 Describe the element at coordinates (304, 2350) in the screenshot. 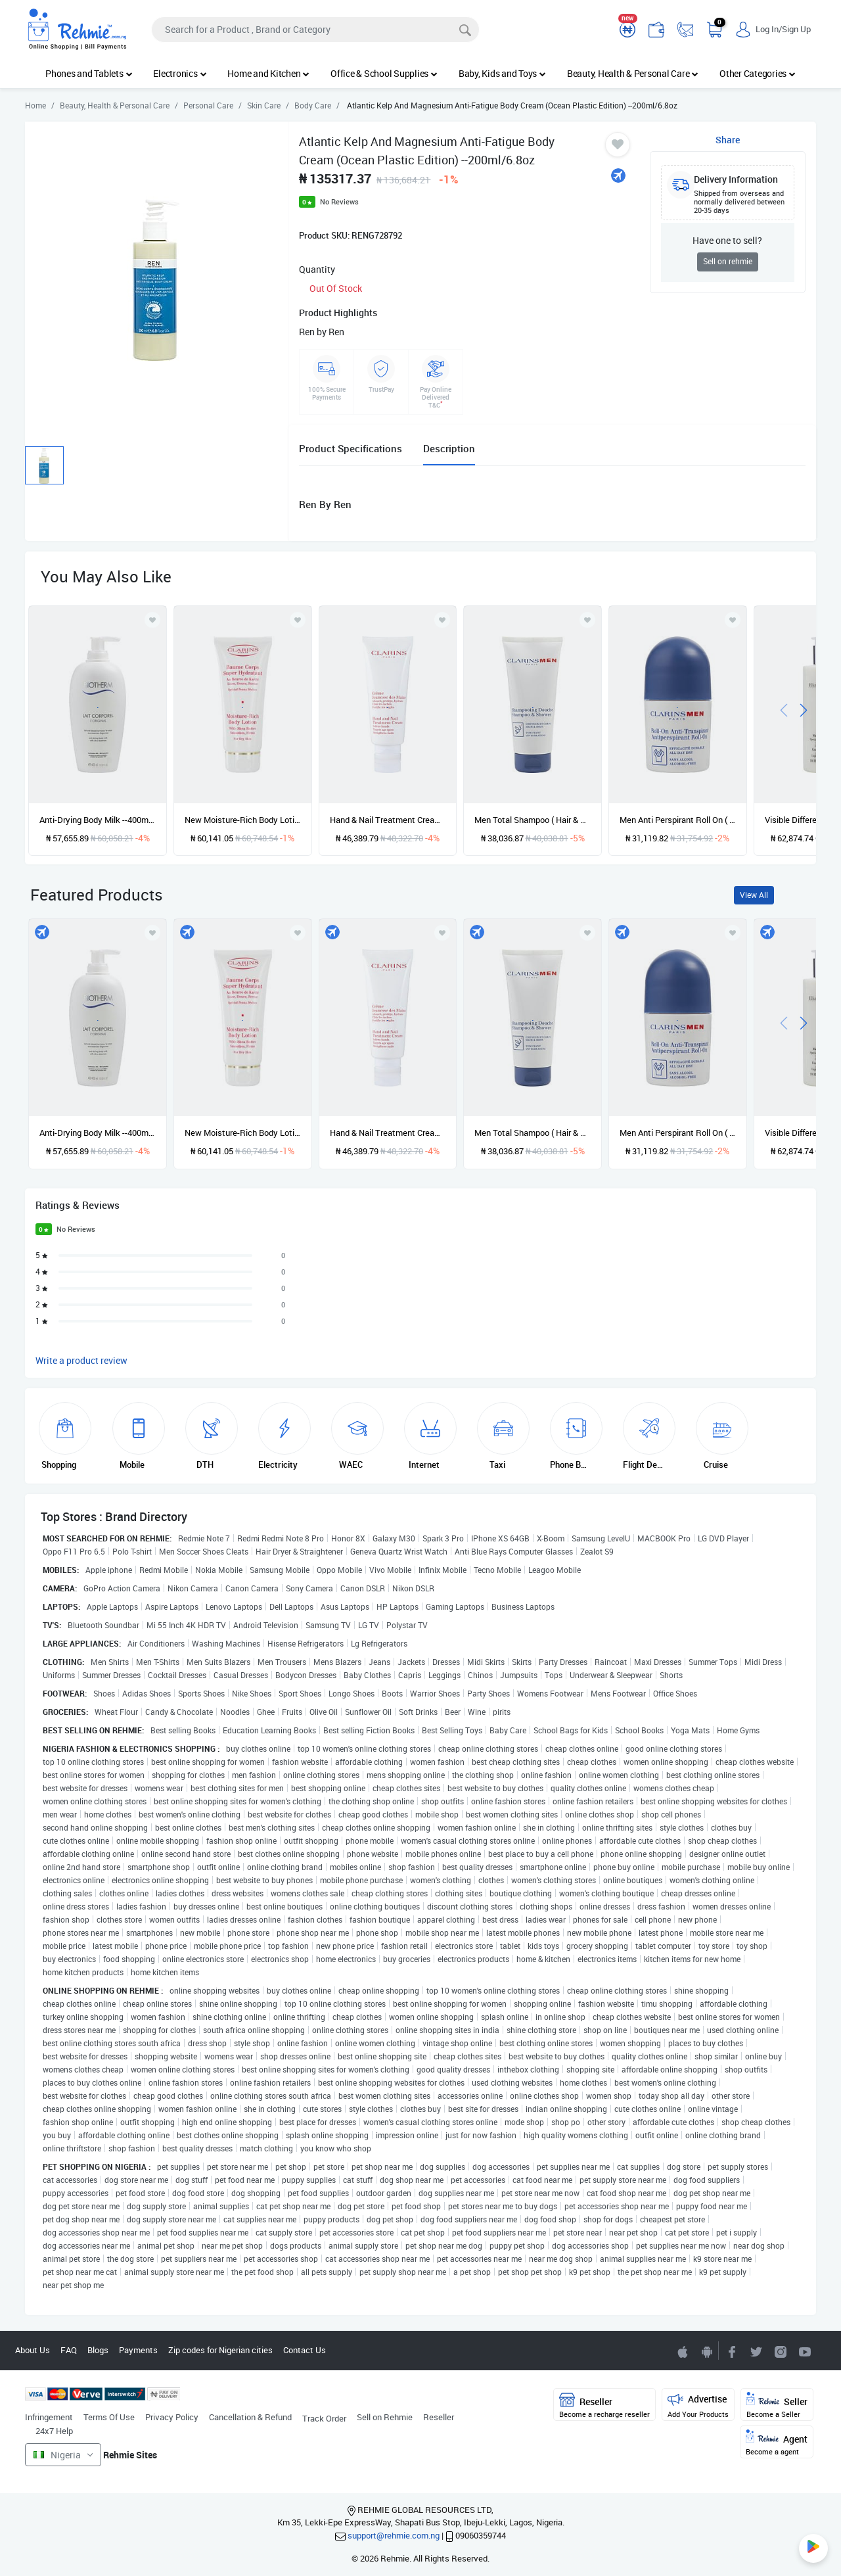

I see `Contact Us` at that location.